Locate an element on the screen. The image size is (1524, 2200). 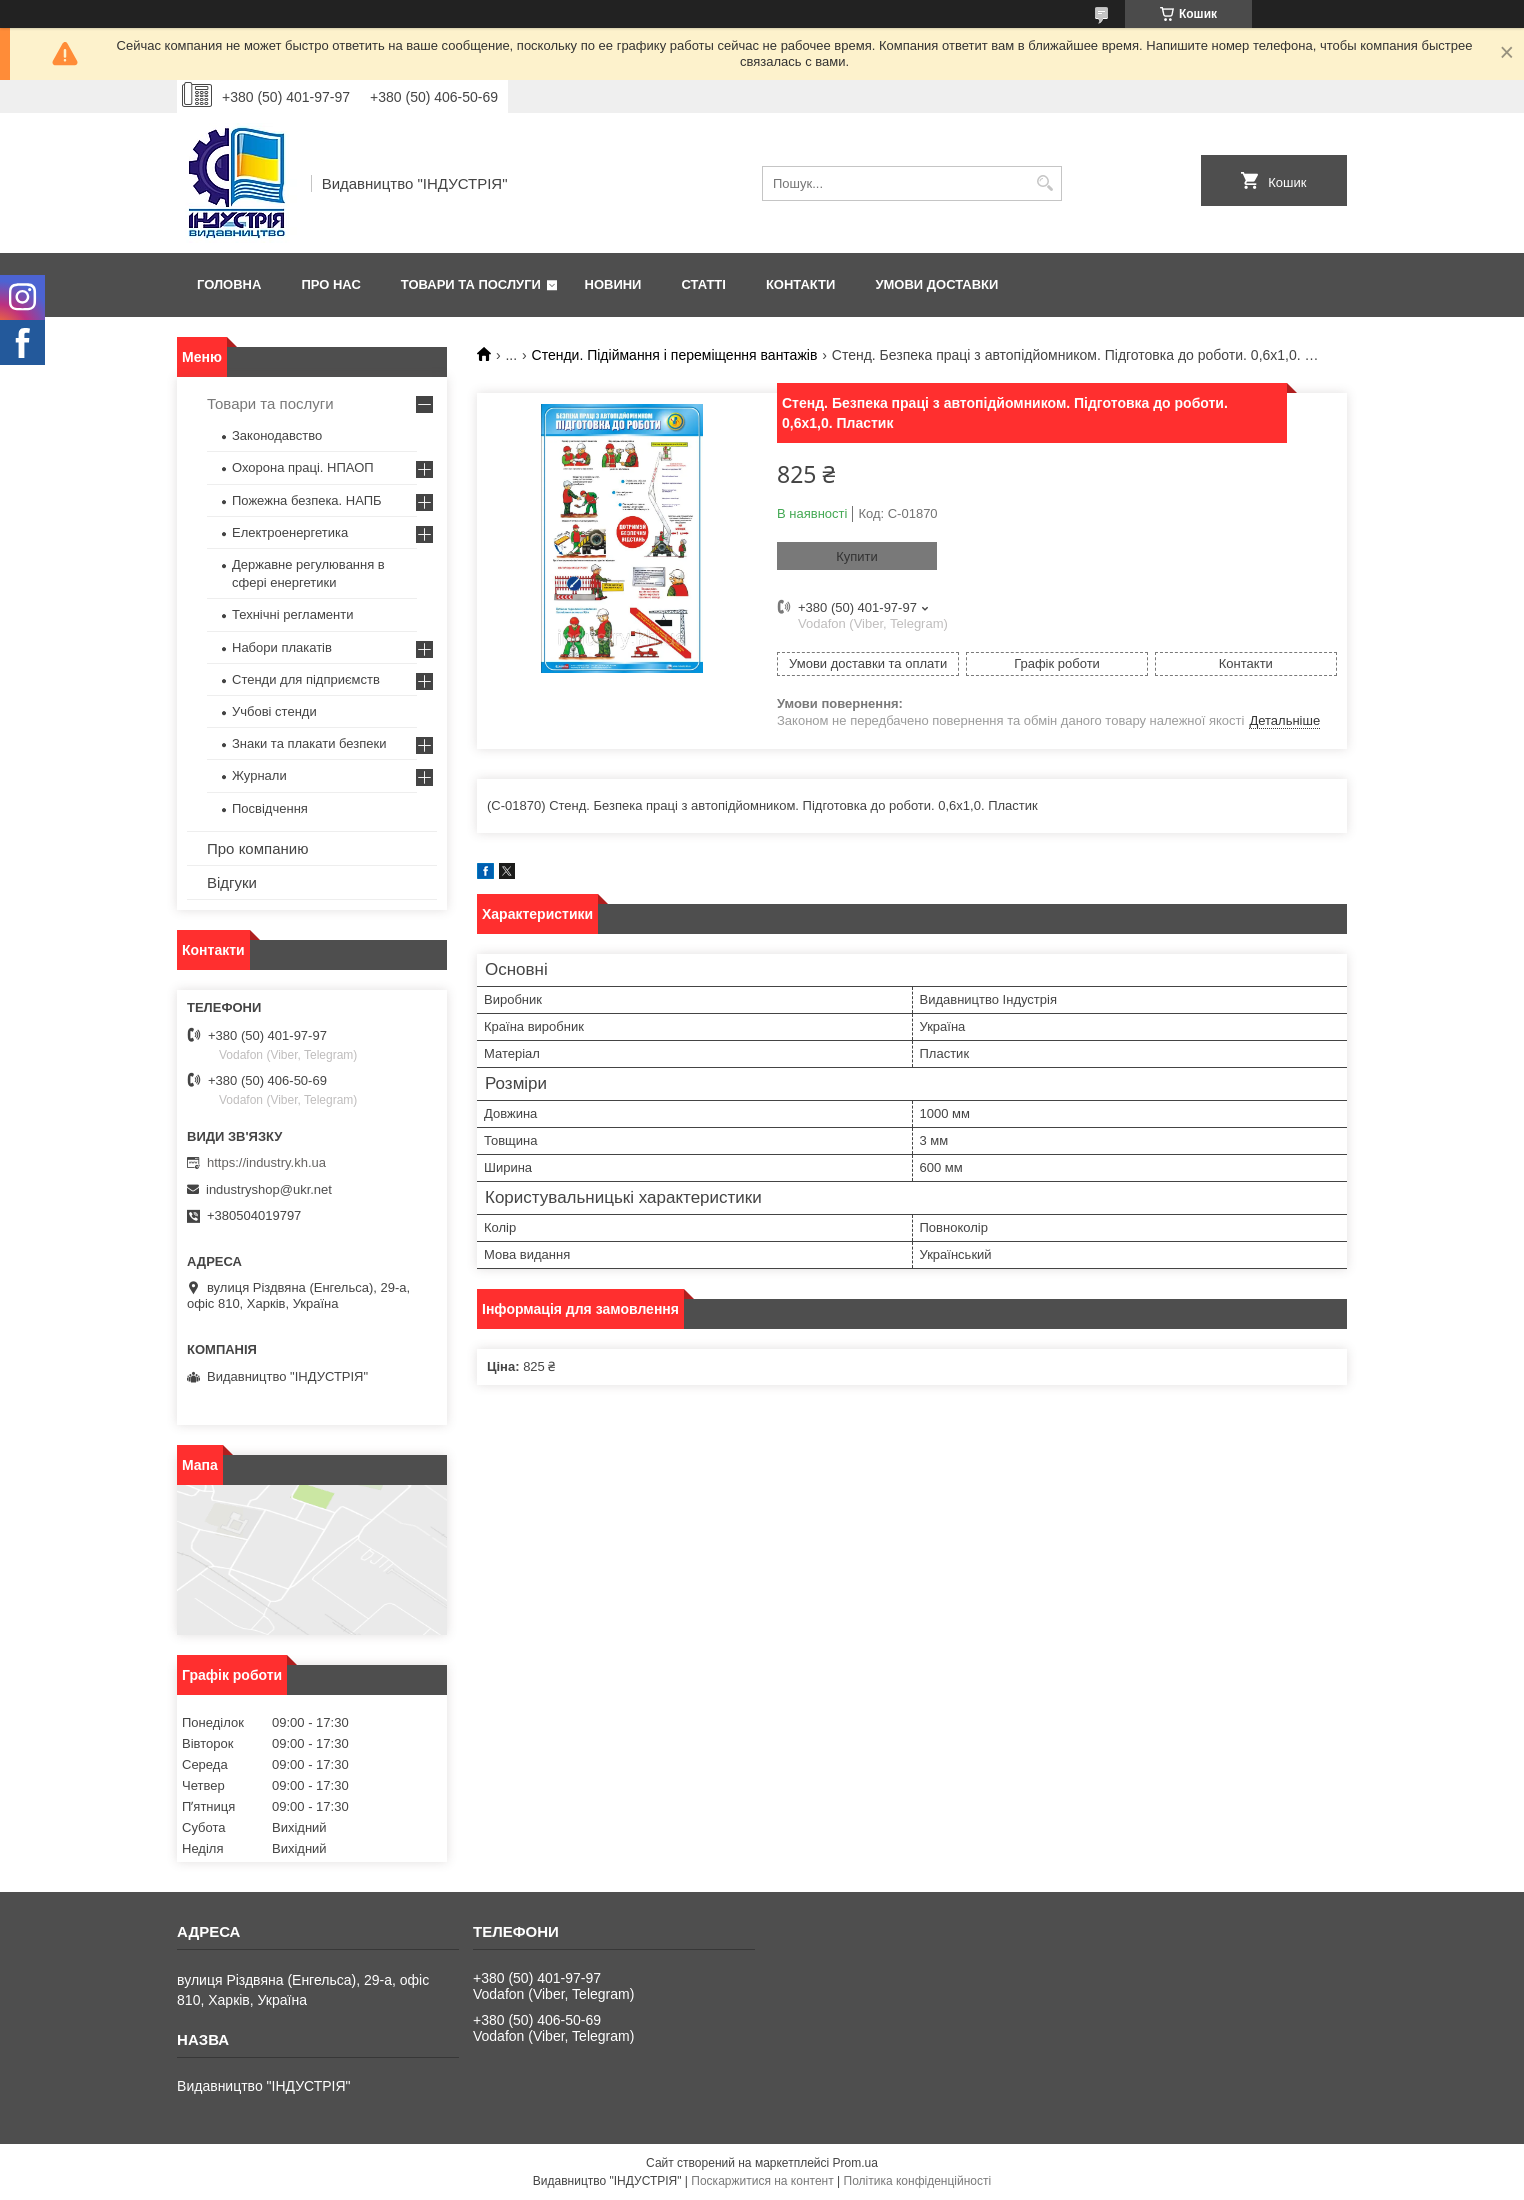
Учбові стенди is located at coordinates (274, 711).